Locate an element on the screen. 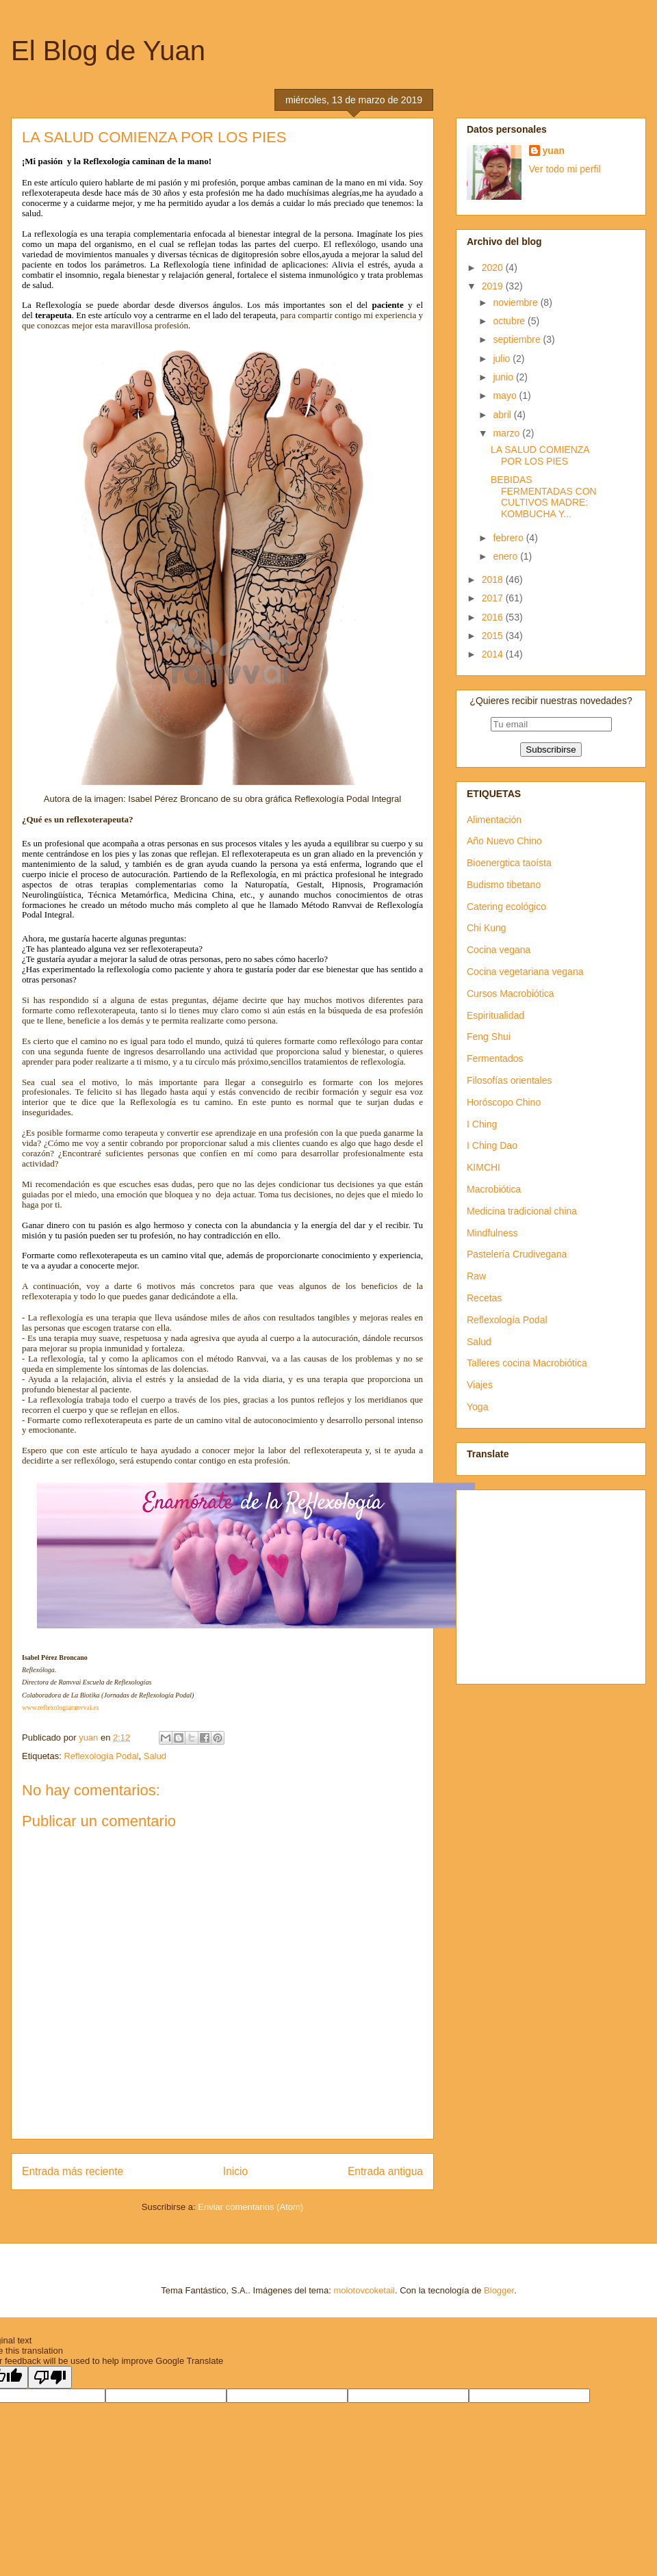 Image resolution: width=657 pixels, height=2576 pixels. Salud is located at coordinates (155, 1756).